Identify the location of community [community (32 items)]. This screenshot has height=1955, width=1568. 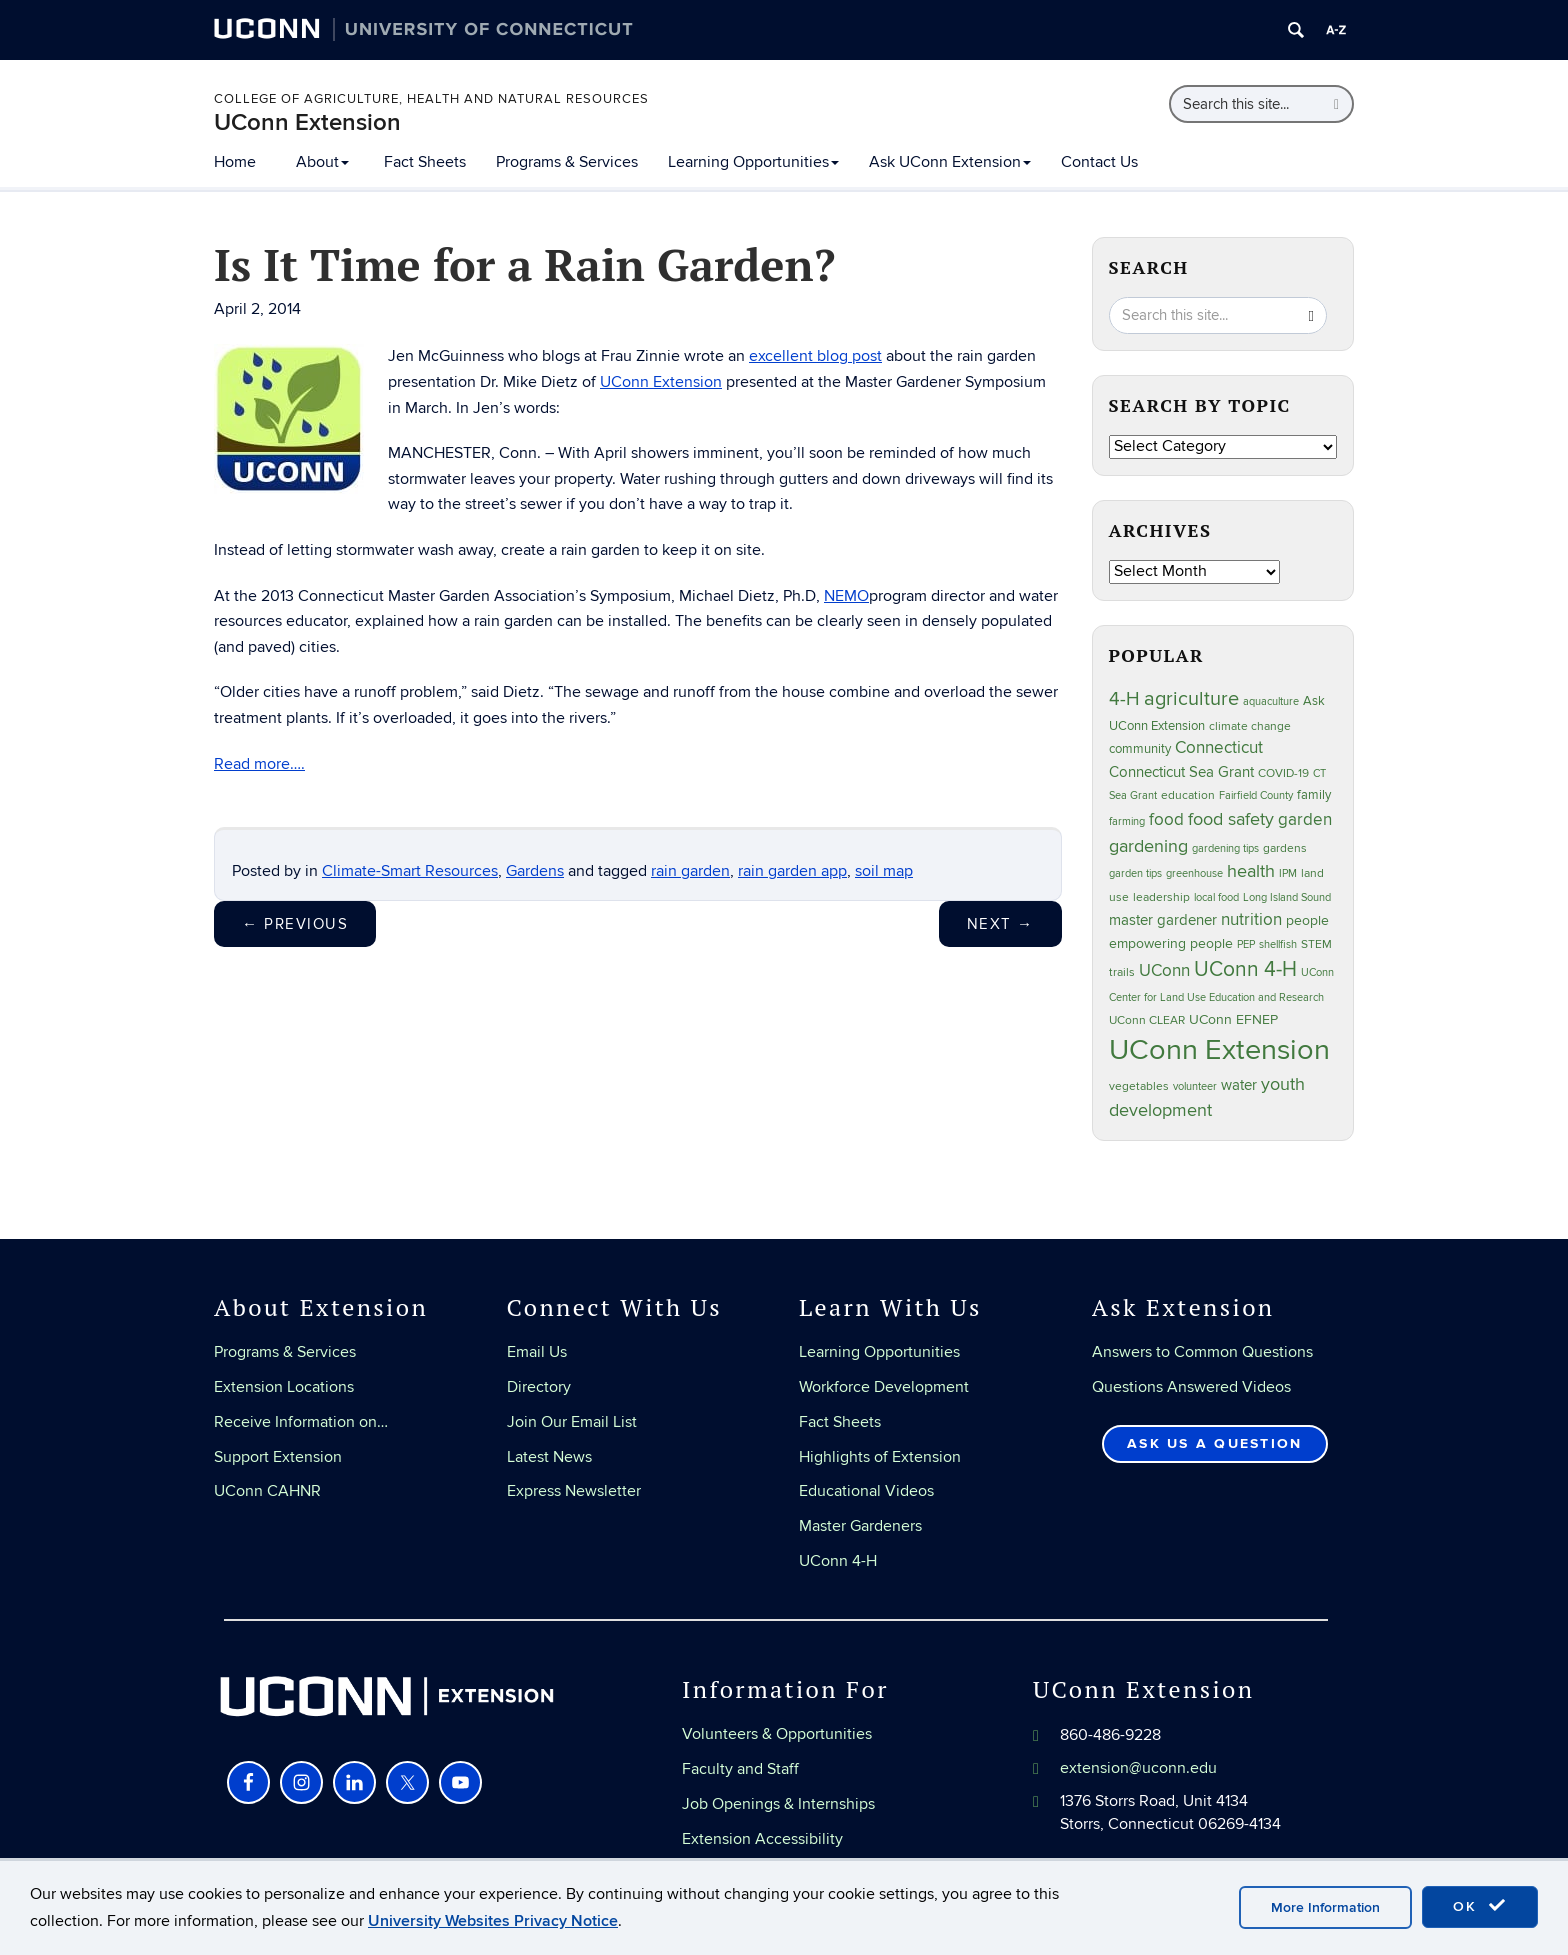
(1140, 749).